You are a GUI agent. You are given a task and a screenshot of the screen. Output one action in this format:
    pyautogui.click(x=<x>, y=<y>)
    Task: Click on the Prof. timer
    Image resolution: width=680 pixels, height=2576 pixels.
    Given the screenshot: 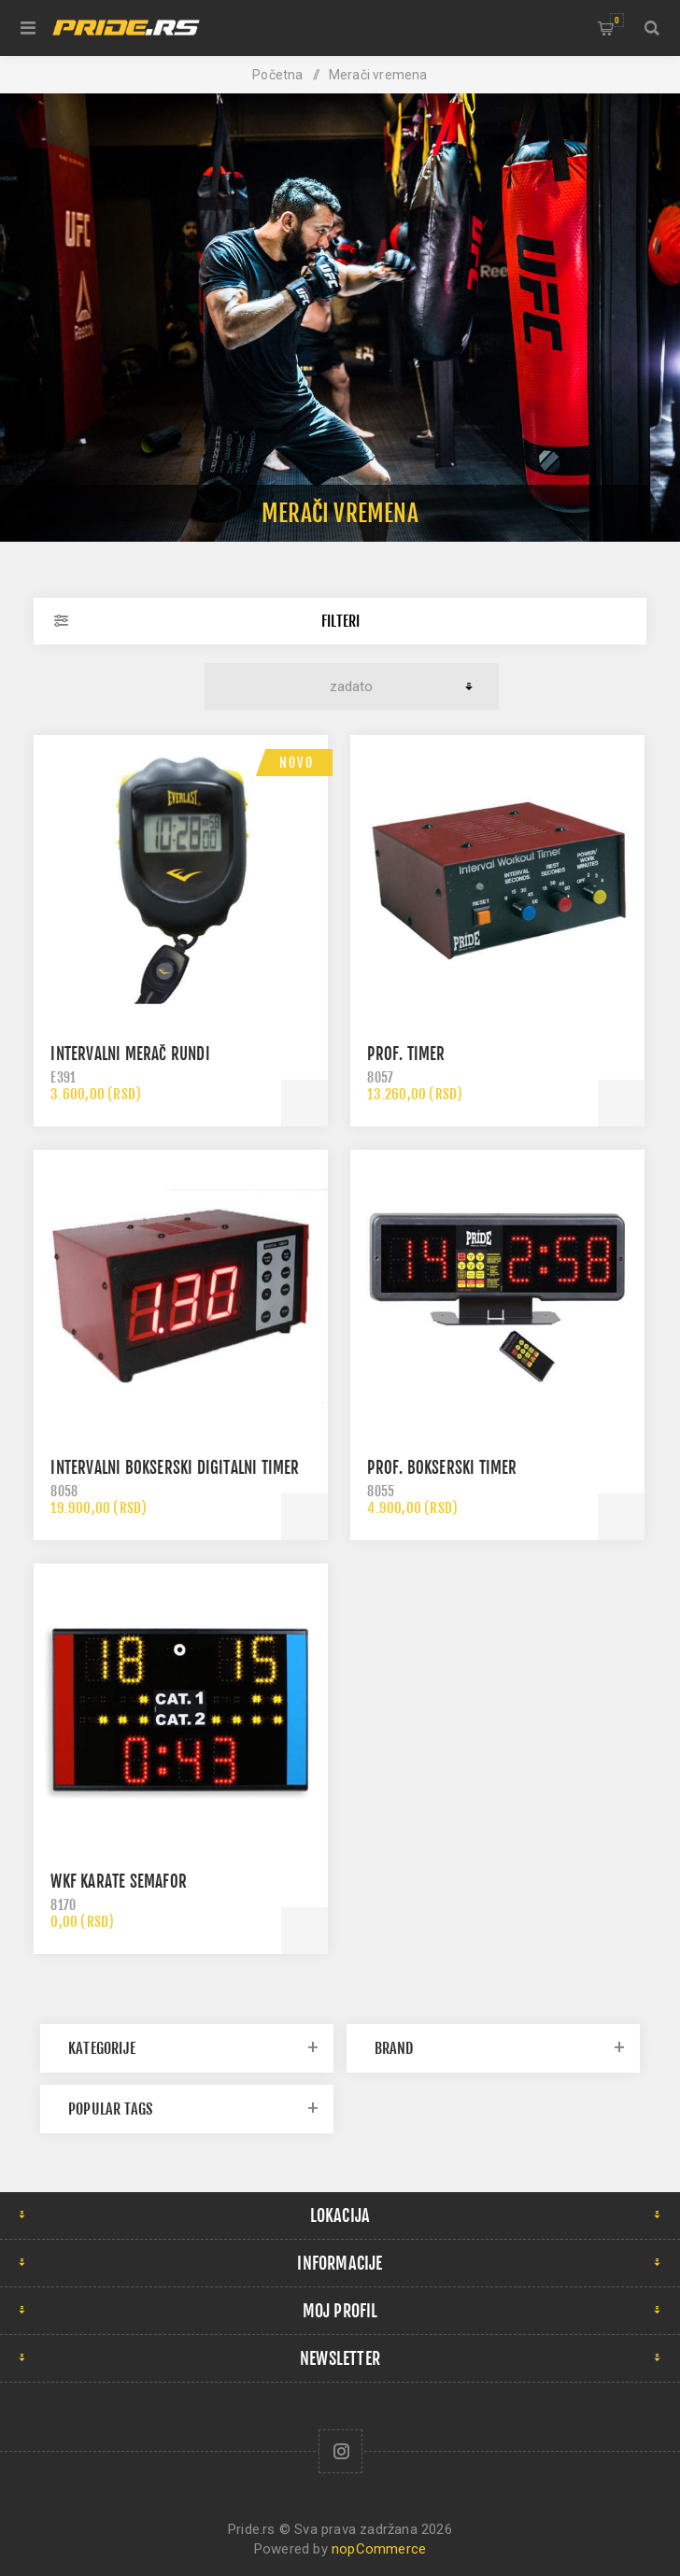 What is the action you would take?
    pyautogui.click(x=406, y=1054)
    